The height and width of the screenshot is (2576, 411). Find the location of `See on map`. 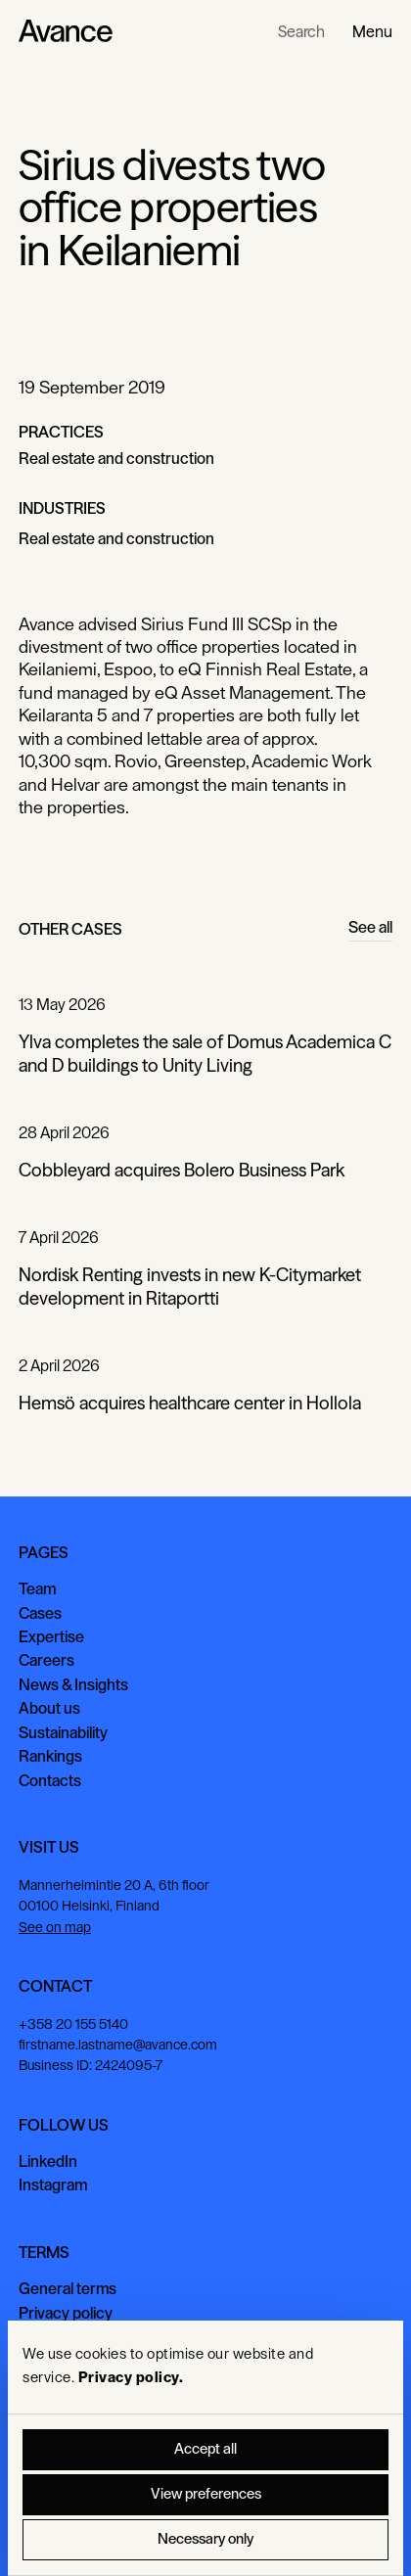

See on map is located at coordinates (55, 1927).